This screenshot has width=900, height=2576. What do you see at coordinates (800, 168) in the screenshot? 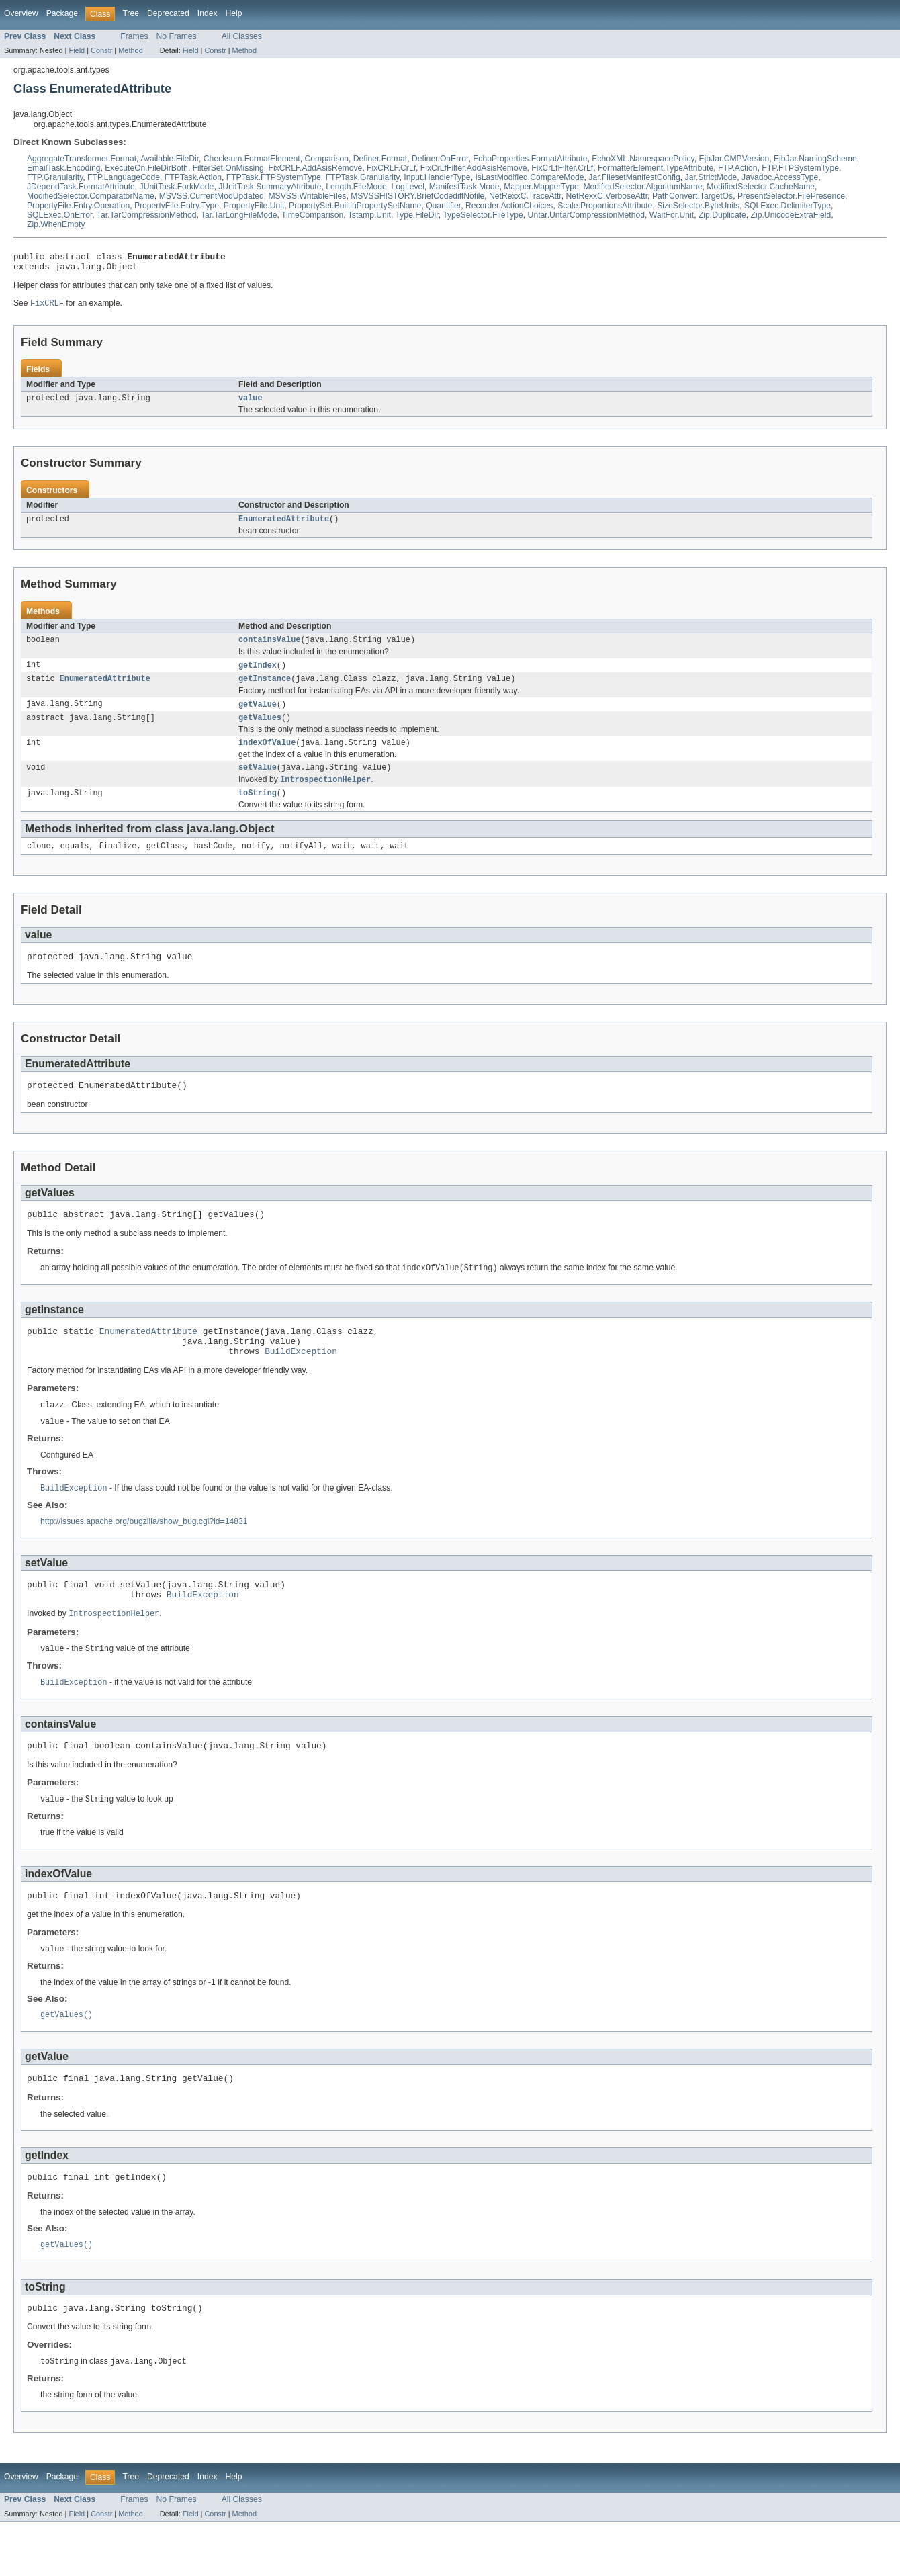
I see `FTP.FTPSystemType` at bounding box center [800, 168].